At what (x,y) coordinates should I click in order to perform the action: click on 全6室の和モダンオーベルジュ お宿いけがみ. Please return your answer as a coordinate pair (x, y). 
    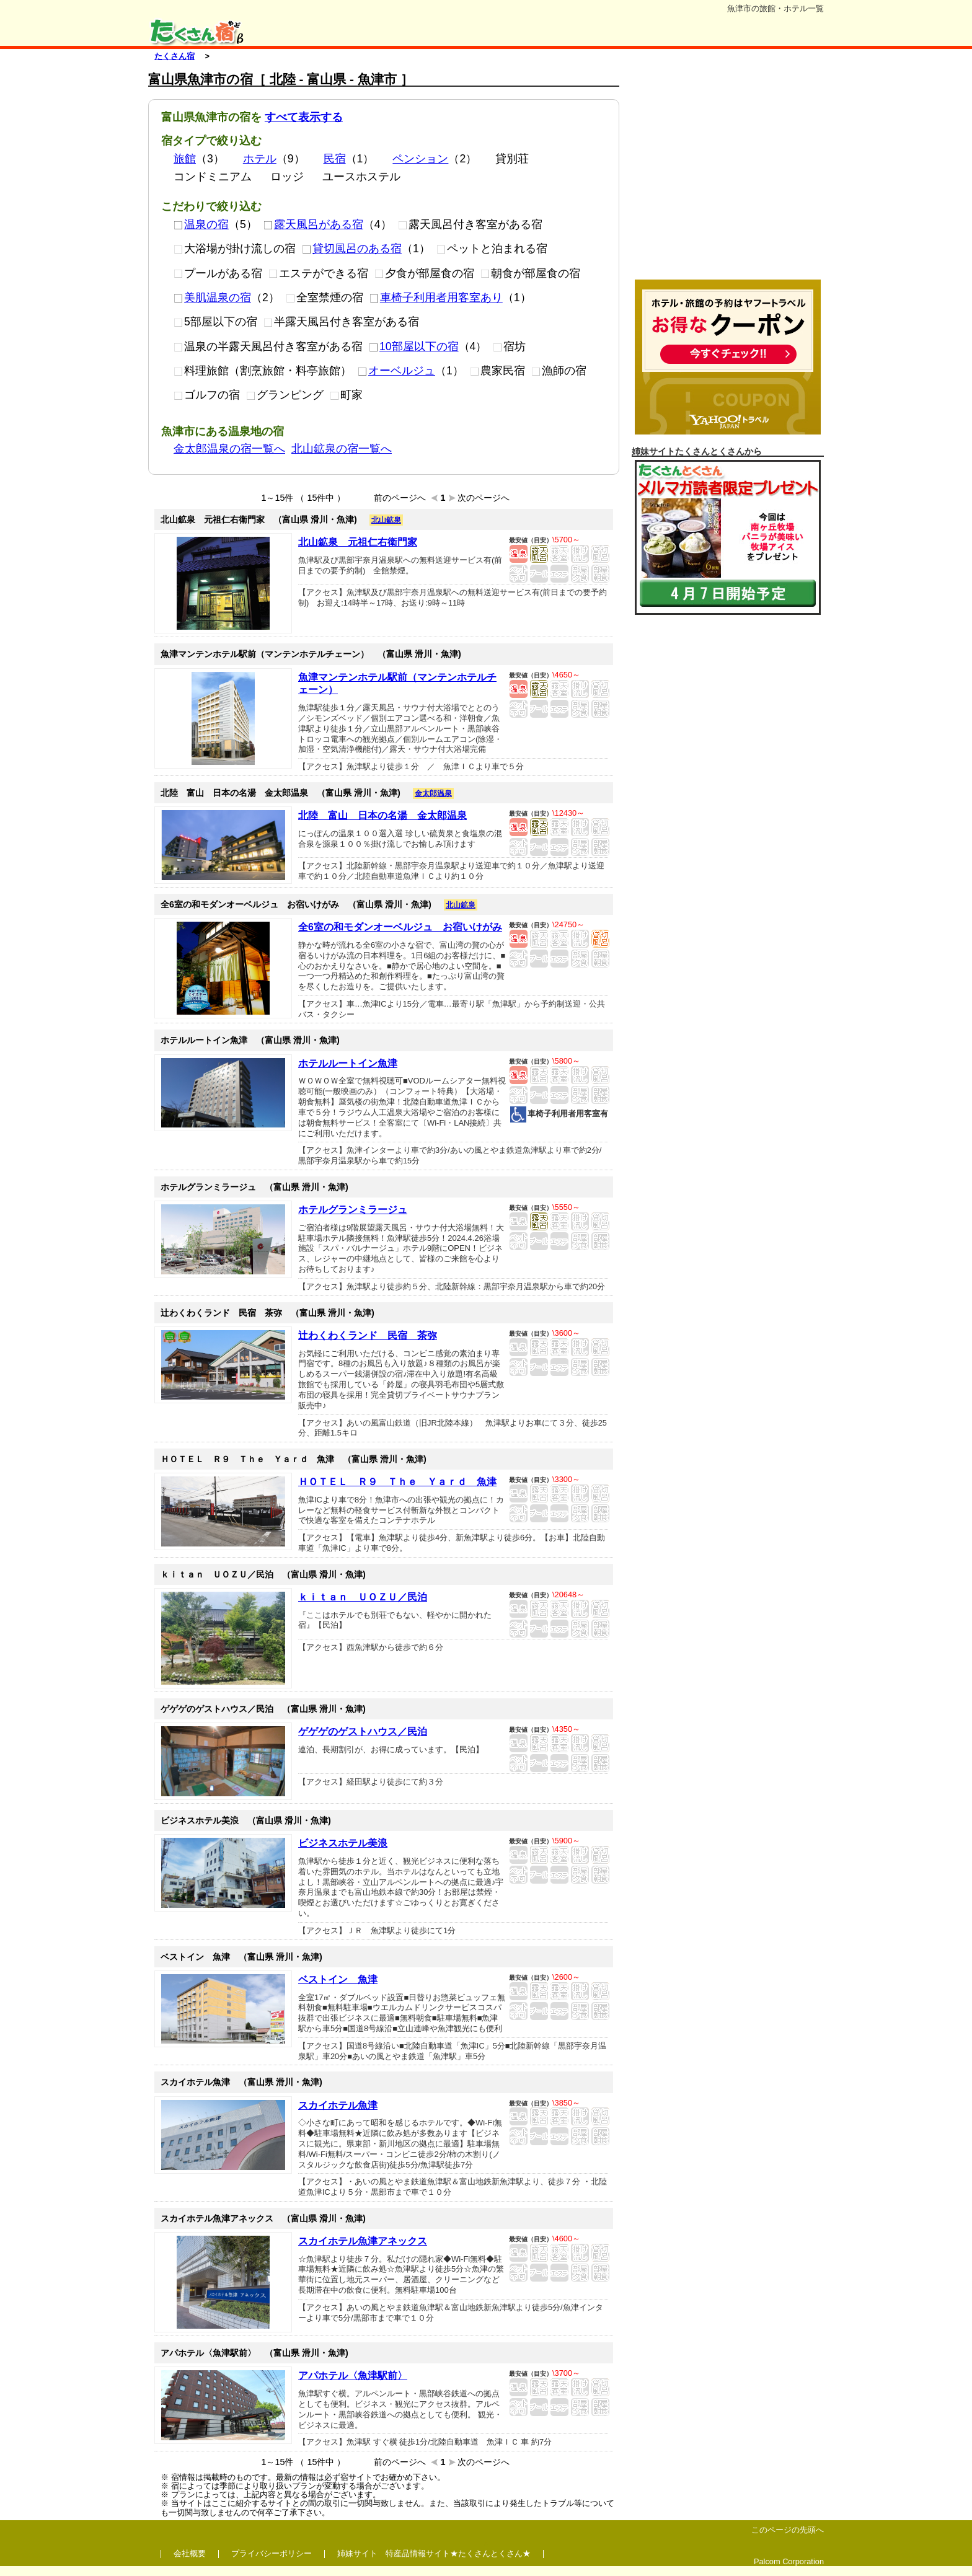
    Looking at the image, I should click on (400, 927).